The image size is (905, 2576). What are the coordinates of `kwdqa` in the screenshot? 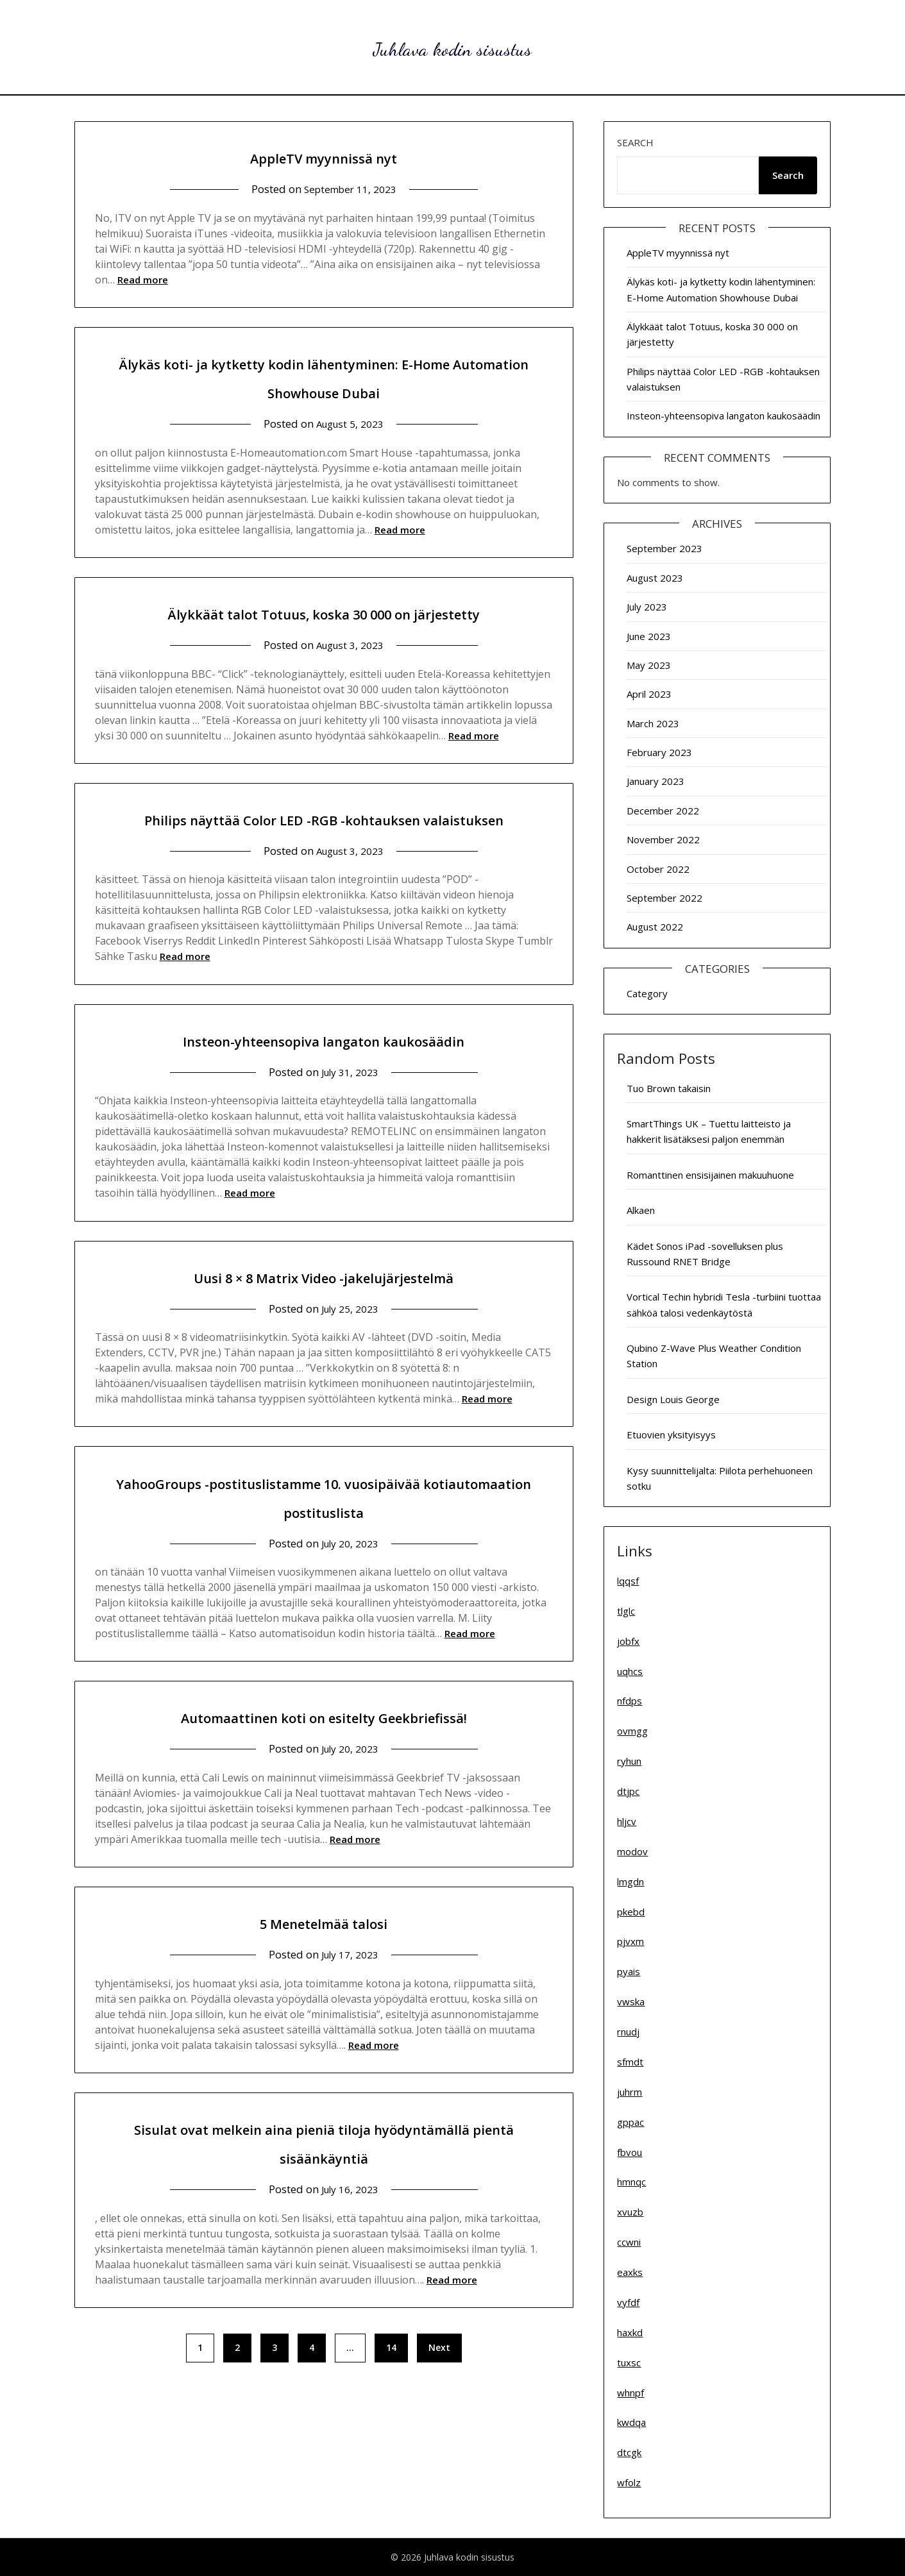 It's located at (631, 2422).